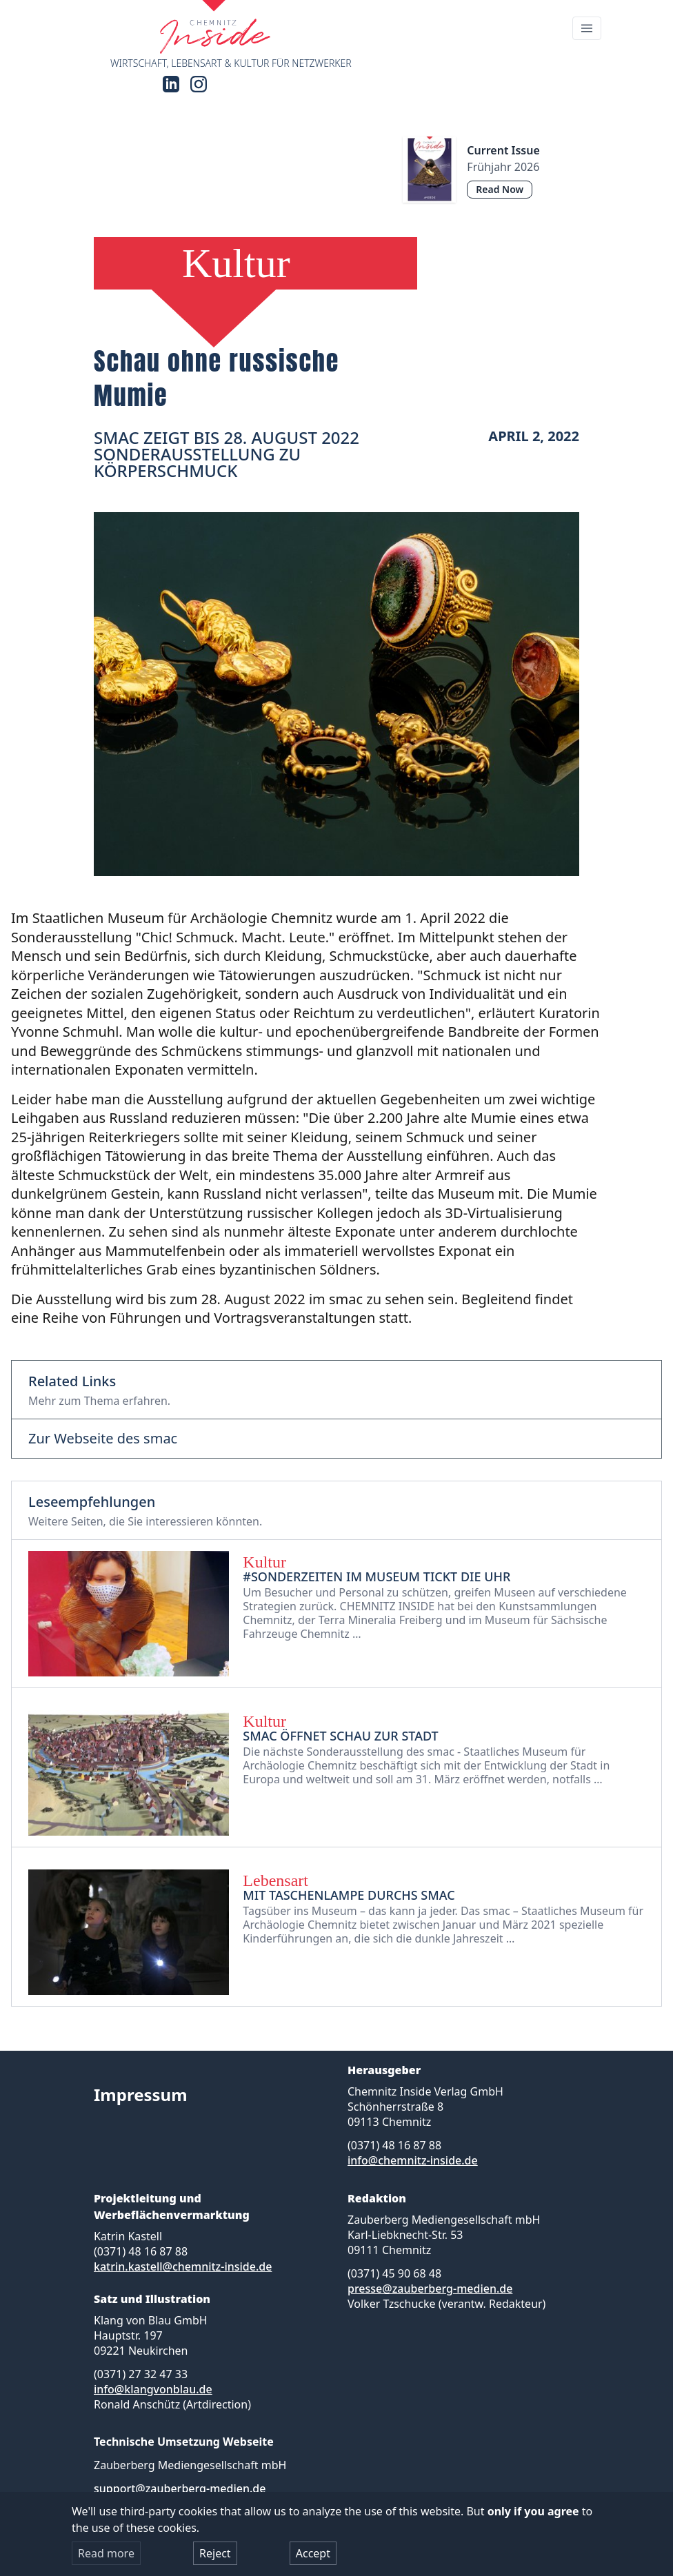 The image size is (673, 2576). What do you see at coordinates (171, 84) in the screenshot?
I see `[LinkedIn]` at bounding box center [171, 84].